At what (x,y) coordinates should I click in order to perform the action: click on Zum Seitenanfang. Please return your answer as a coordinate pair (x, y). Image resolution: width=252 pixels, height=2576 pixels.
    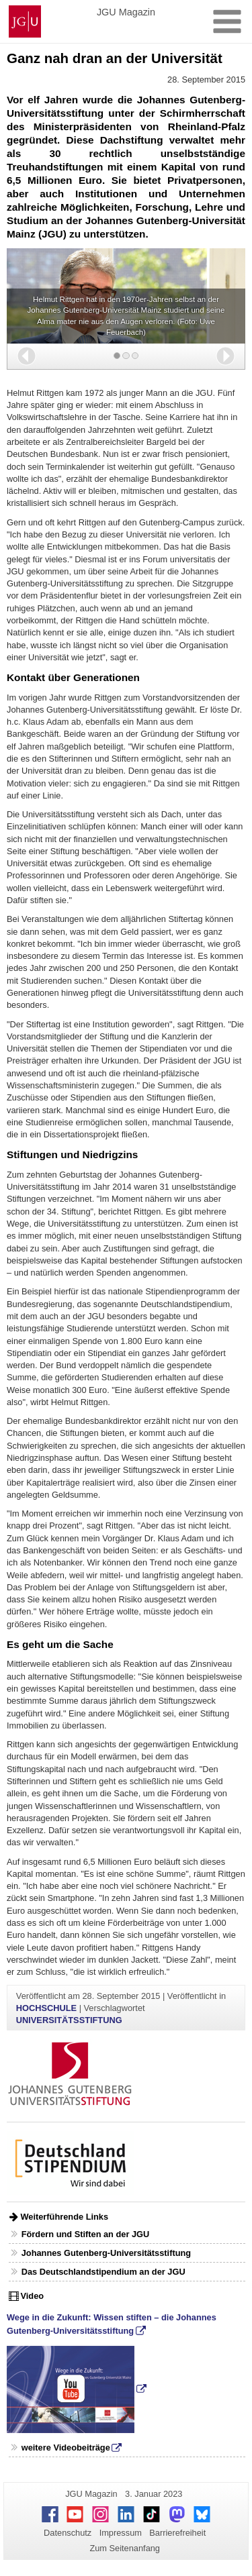
    Looking at the image, I should click on (124, 2548).